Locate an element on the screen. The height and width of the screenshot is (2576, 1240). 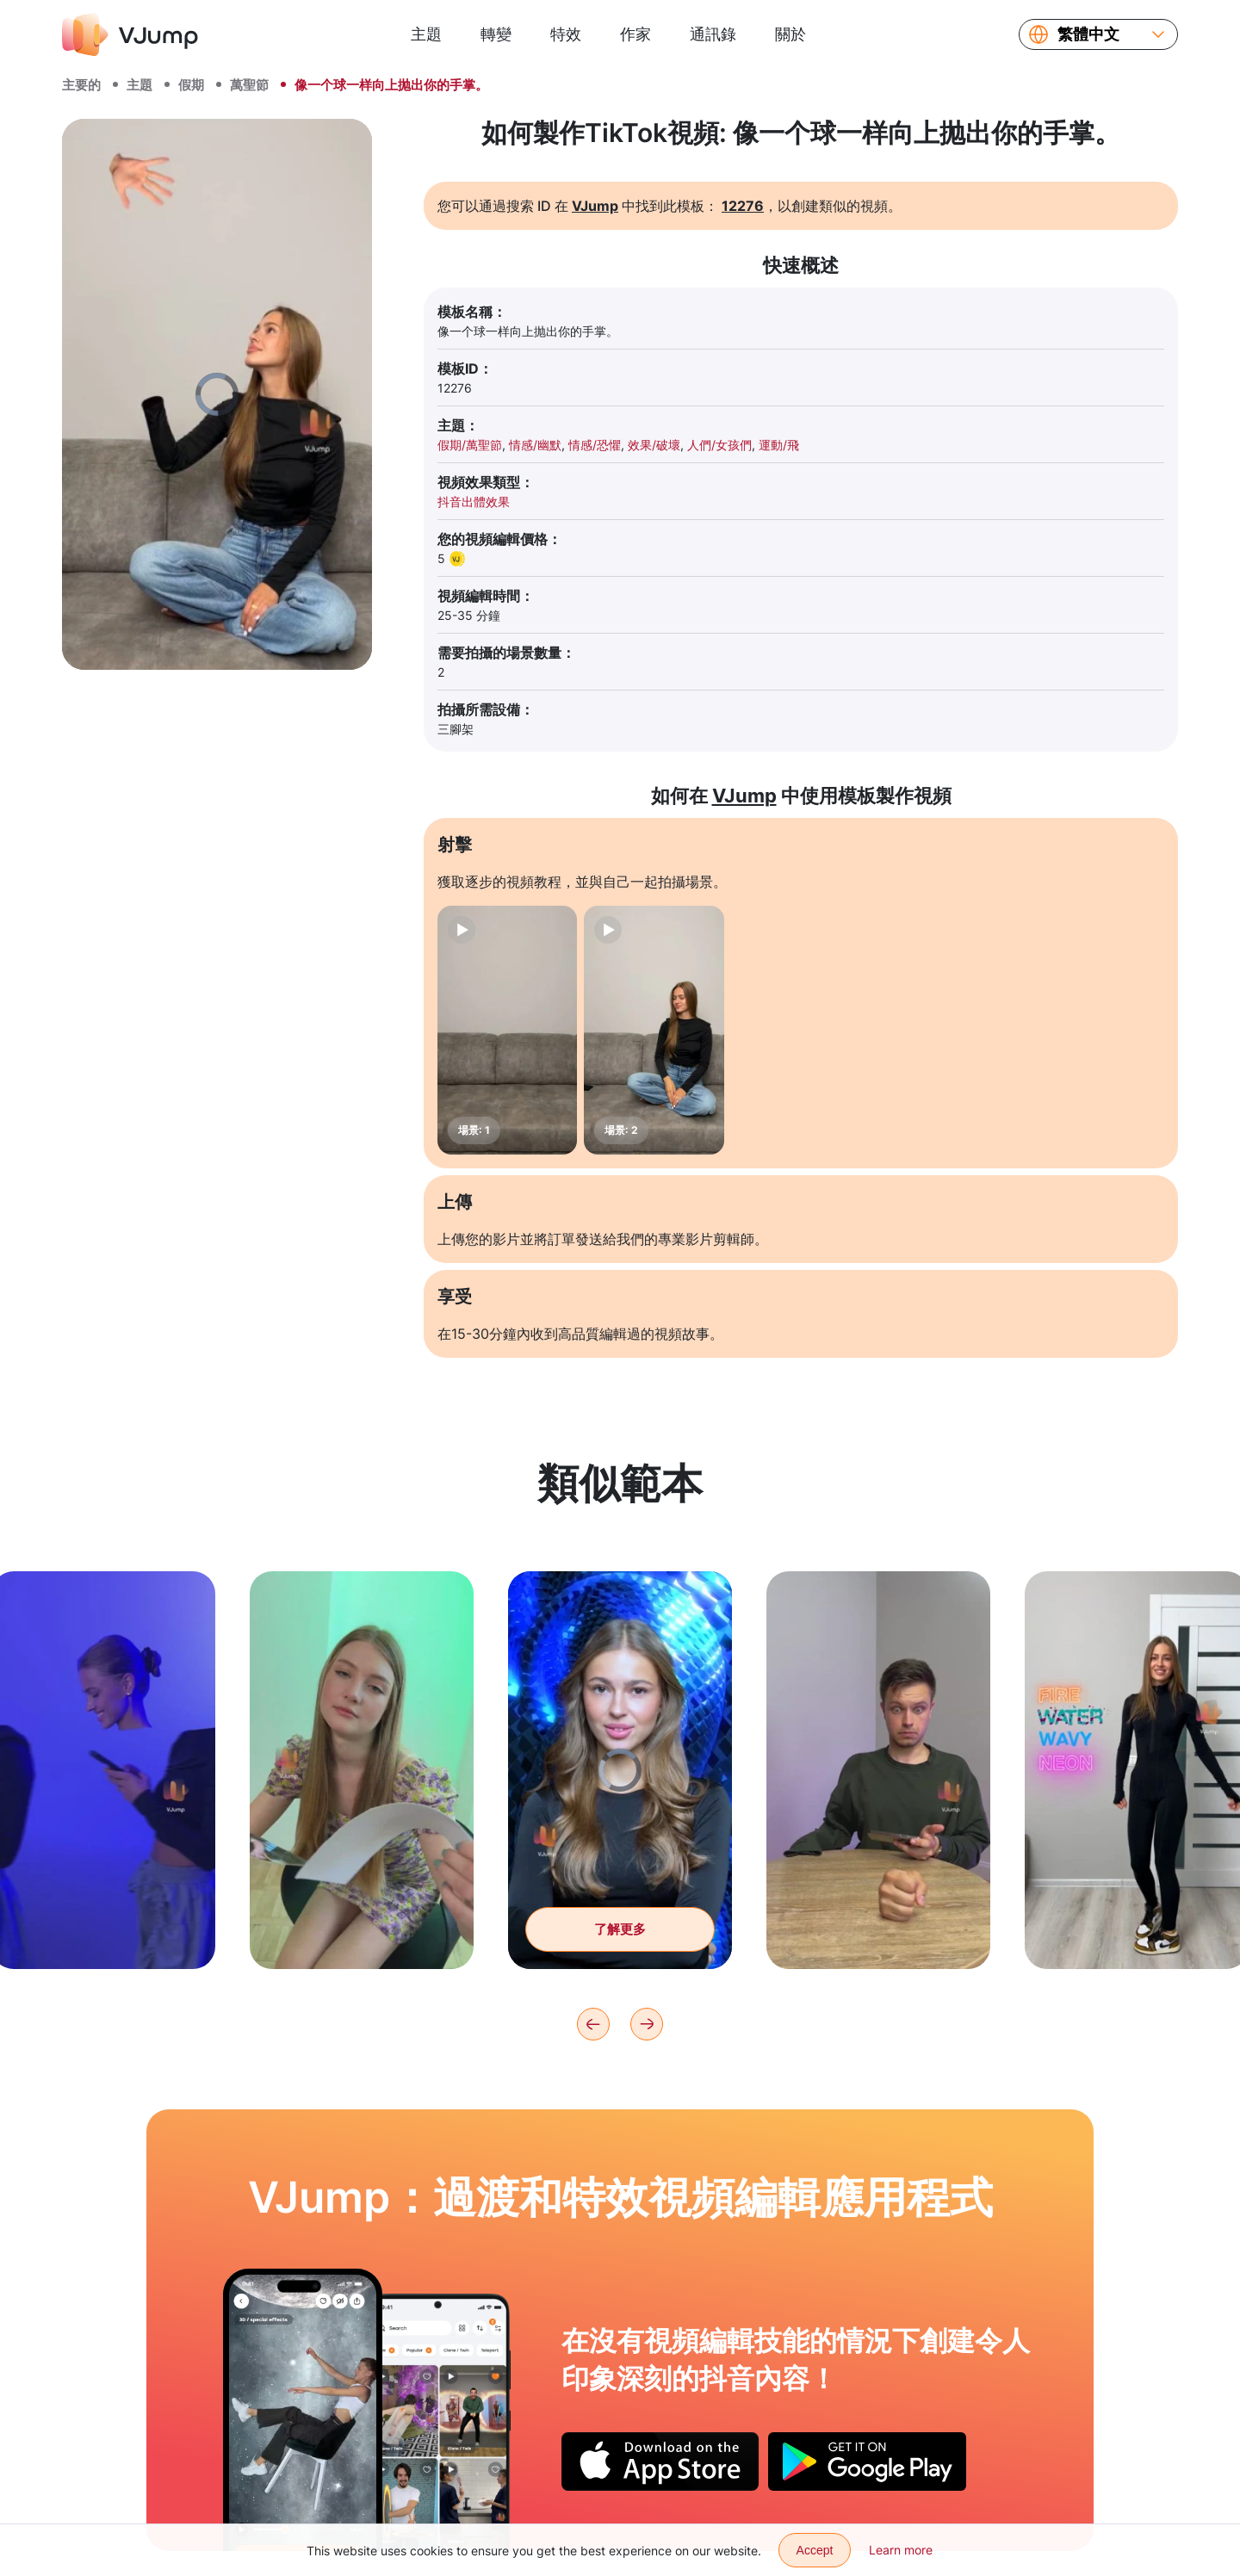
情感/恐懼 is located at coordinates (594, 444).